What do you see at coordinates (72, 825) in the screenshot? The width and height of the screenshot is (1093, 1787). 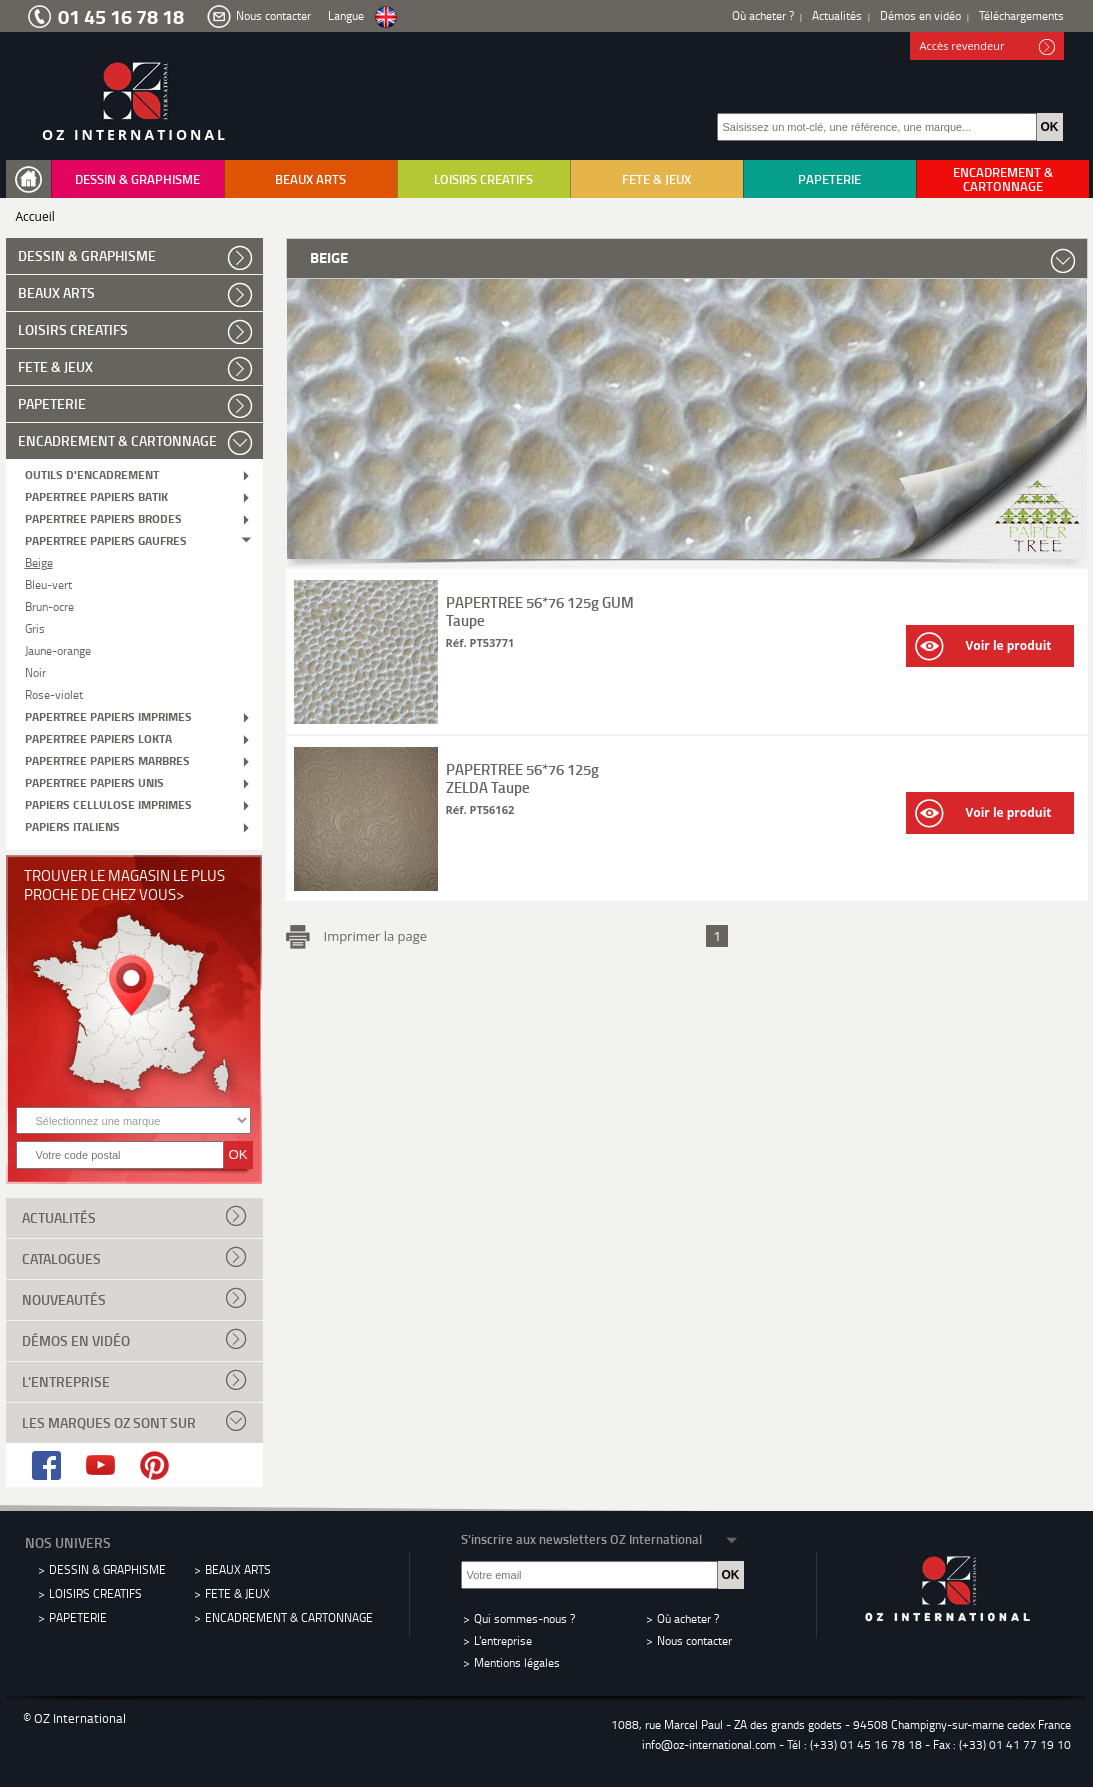 I see `PAPIERS ITALIENS` at bounding box center [72, 825].